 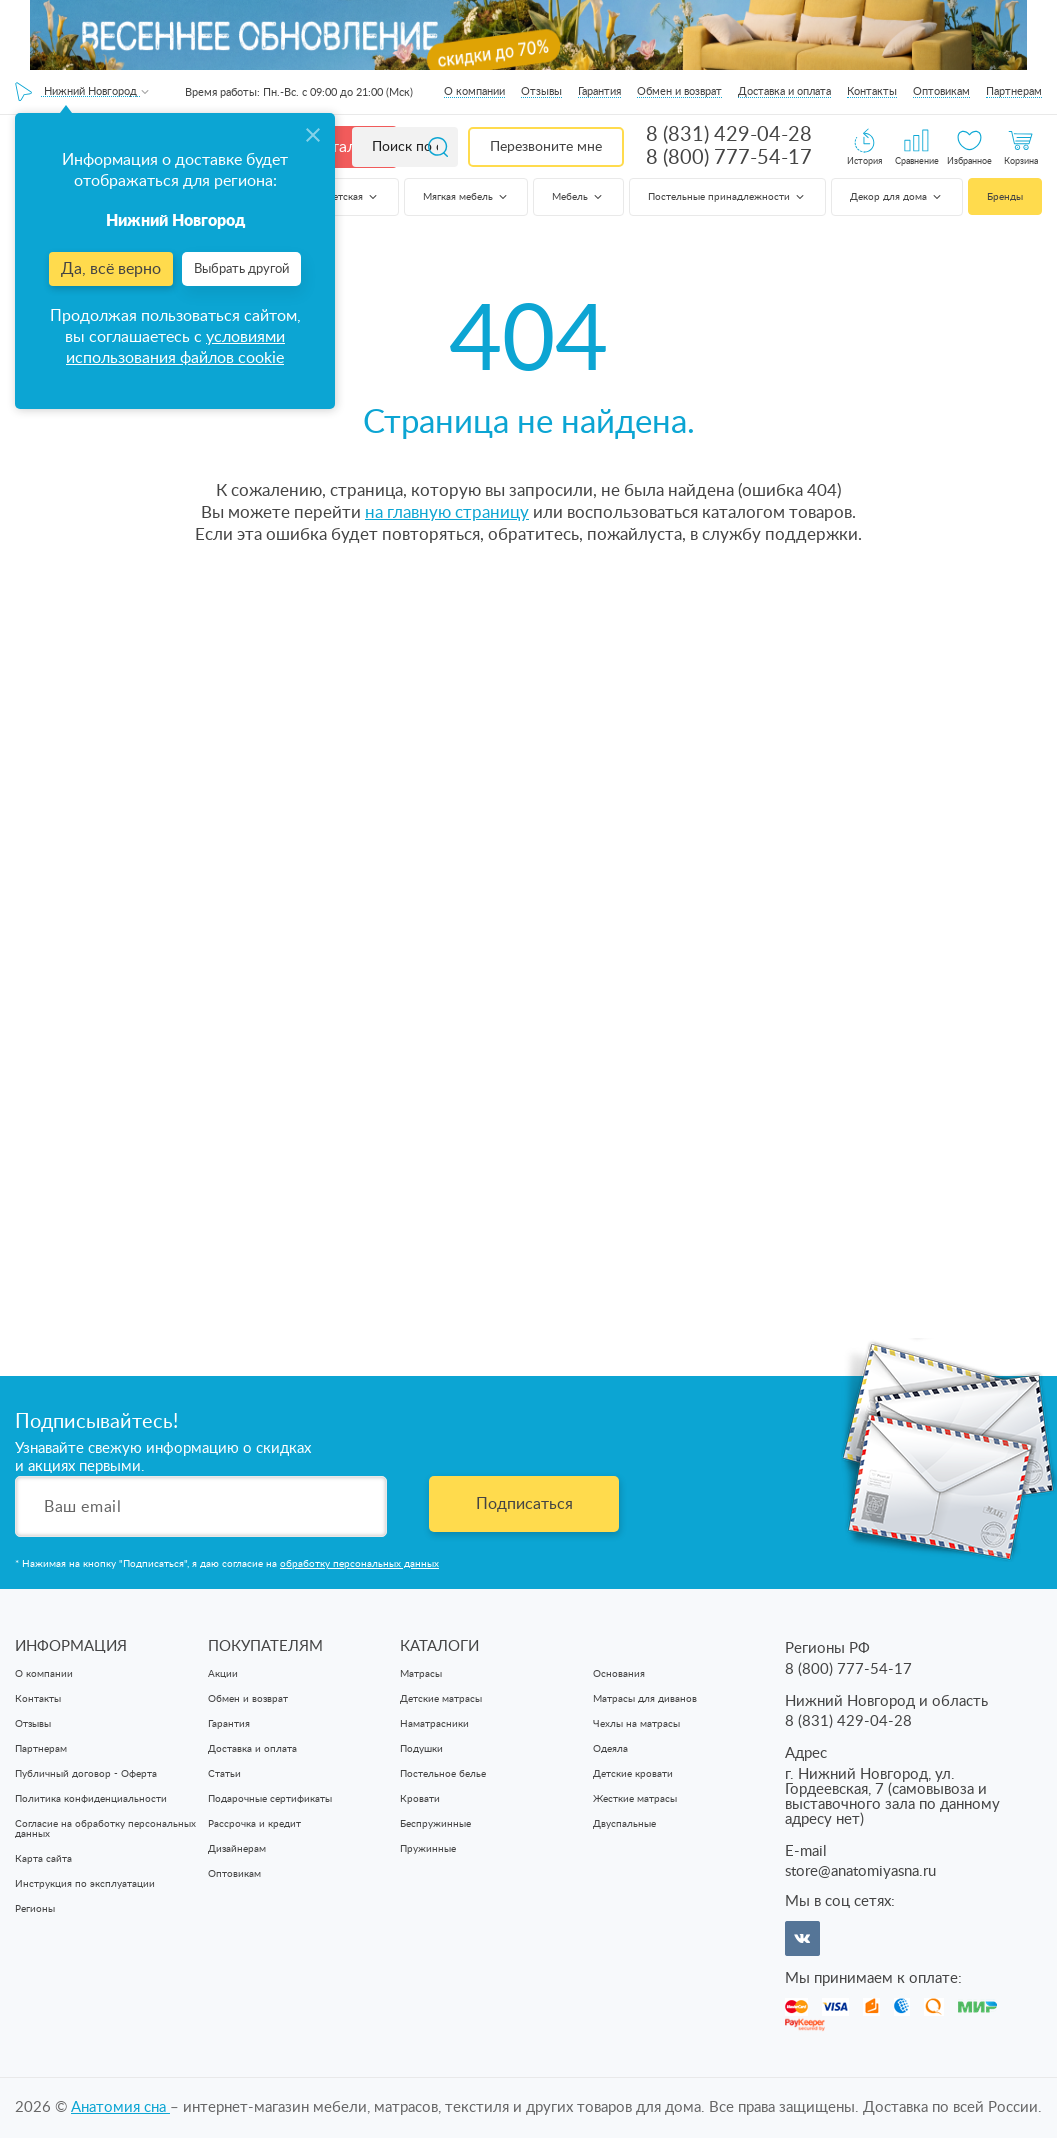 I want to click on Анатомия cна, so click(x=120, y=2107).